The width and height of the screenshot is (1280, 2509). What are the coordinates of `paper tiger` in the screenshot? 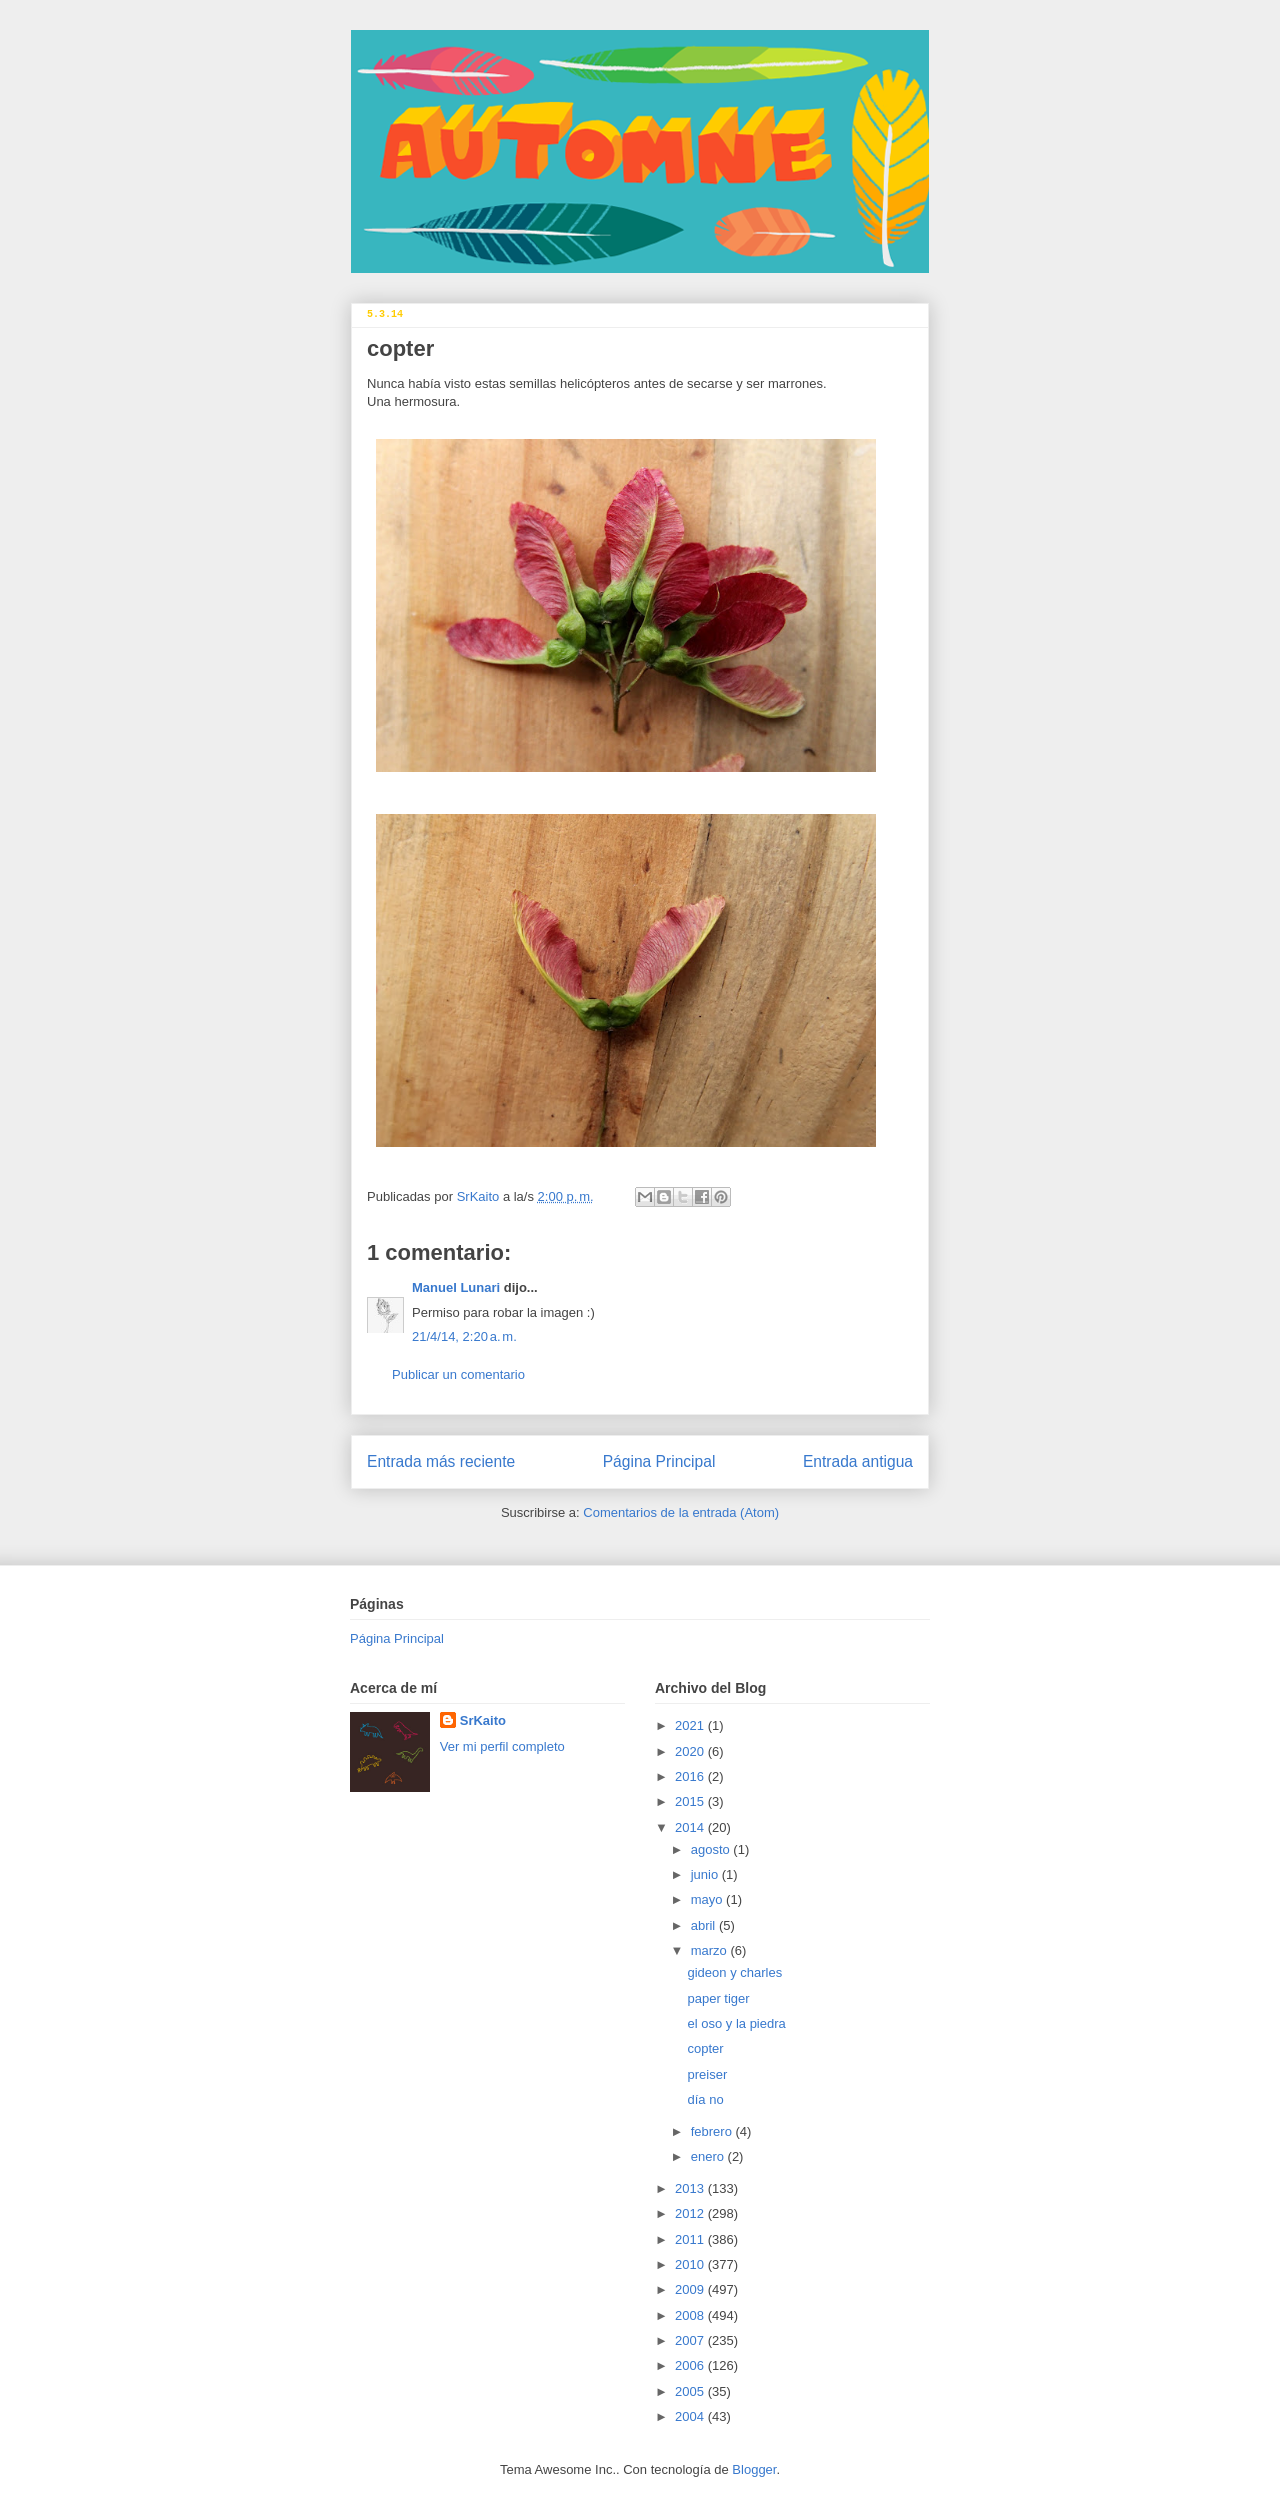 It's located at (718, 1998).